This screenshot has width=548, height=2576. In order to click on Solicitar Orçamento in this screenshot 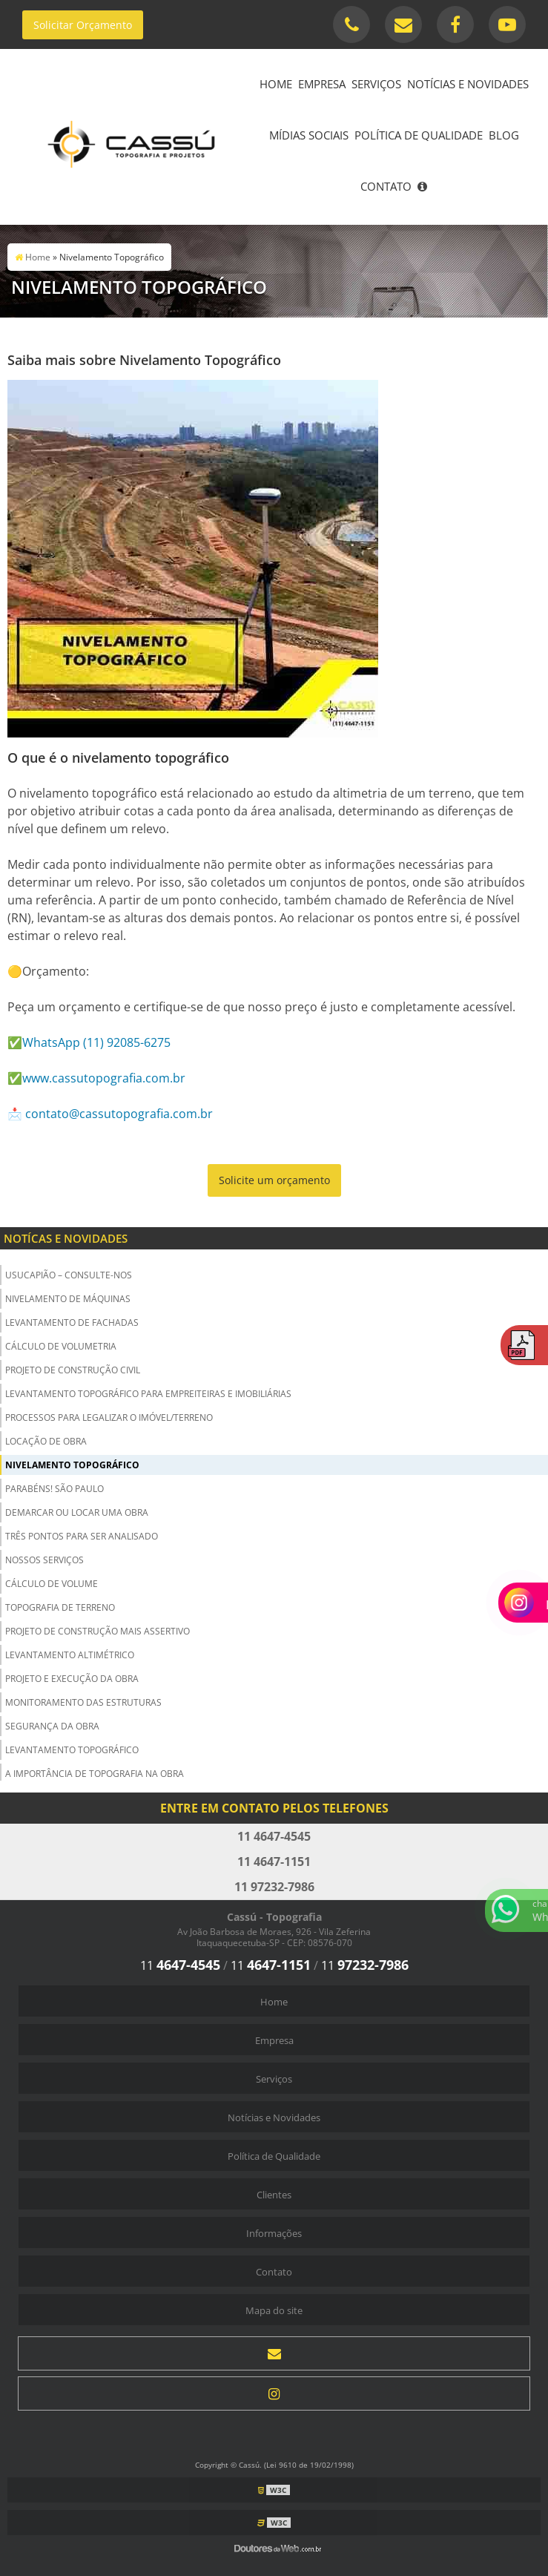, I will do `click(82, 25)`.